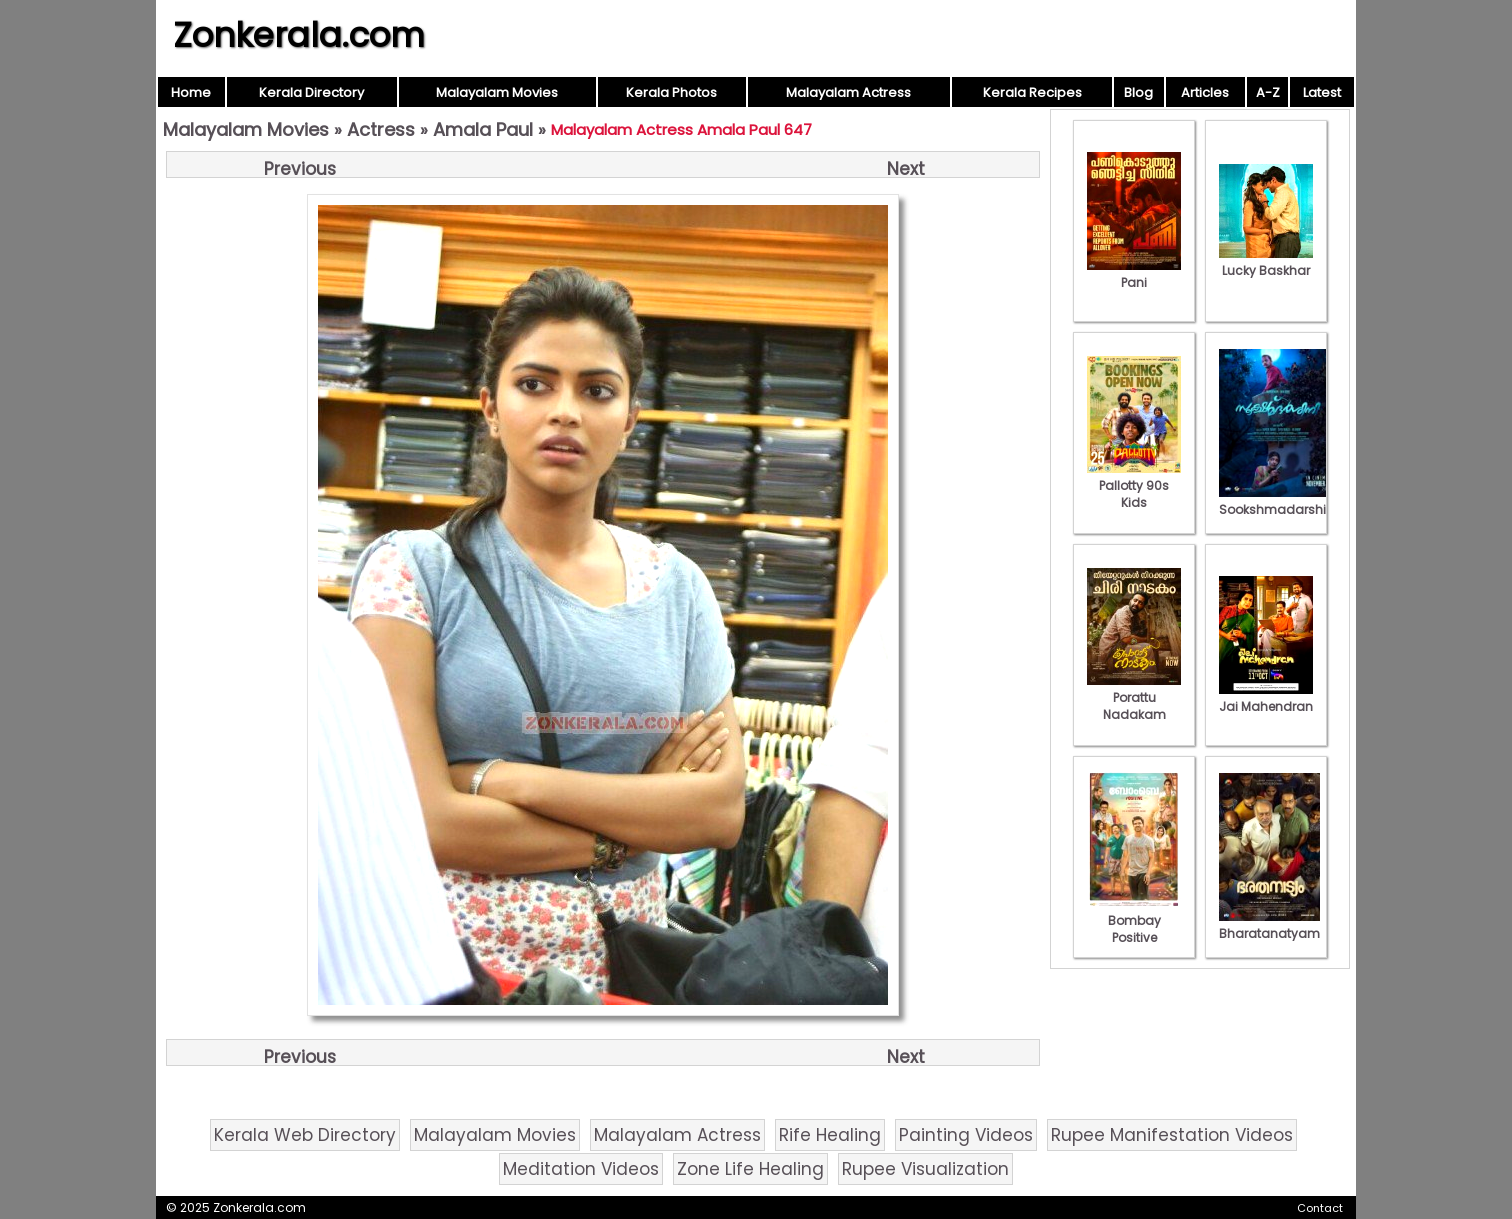 This screenshot has width=1512, height=1219. Describe the element at coordinates (1134, 274) in the screenshot. I see `Pani` at that location.